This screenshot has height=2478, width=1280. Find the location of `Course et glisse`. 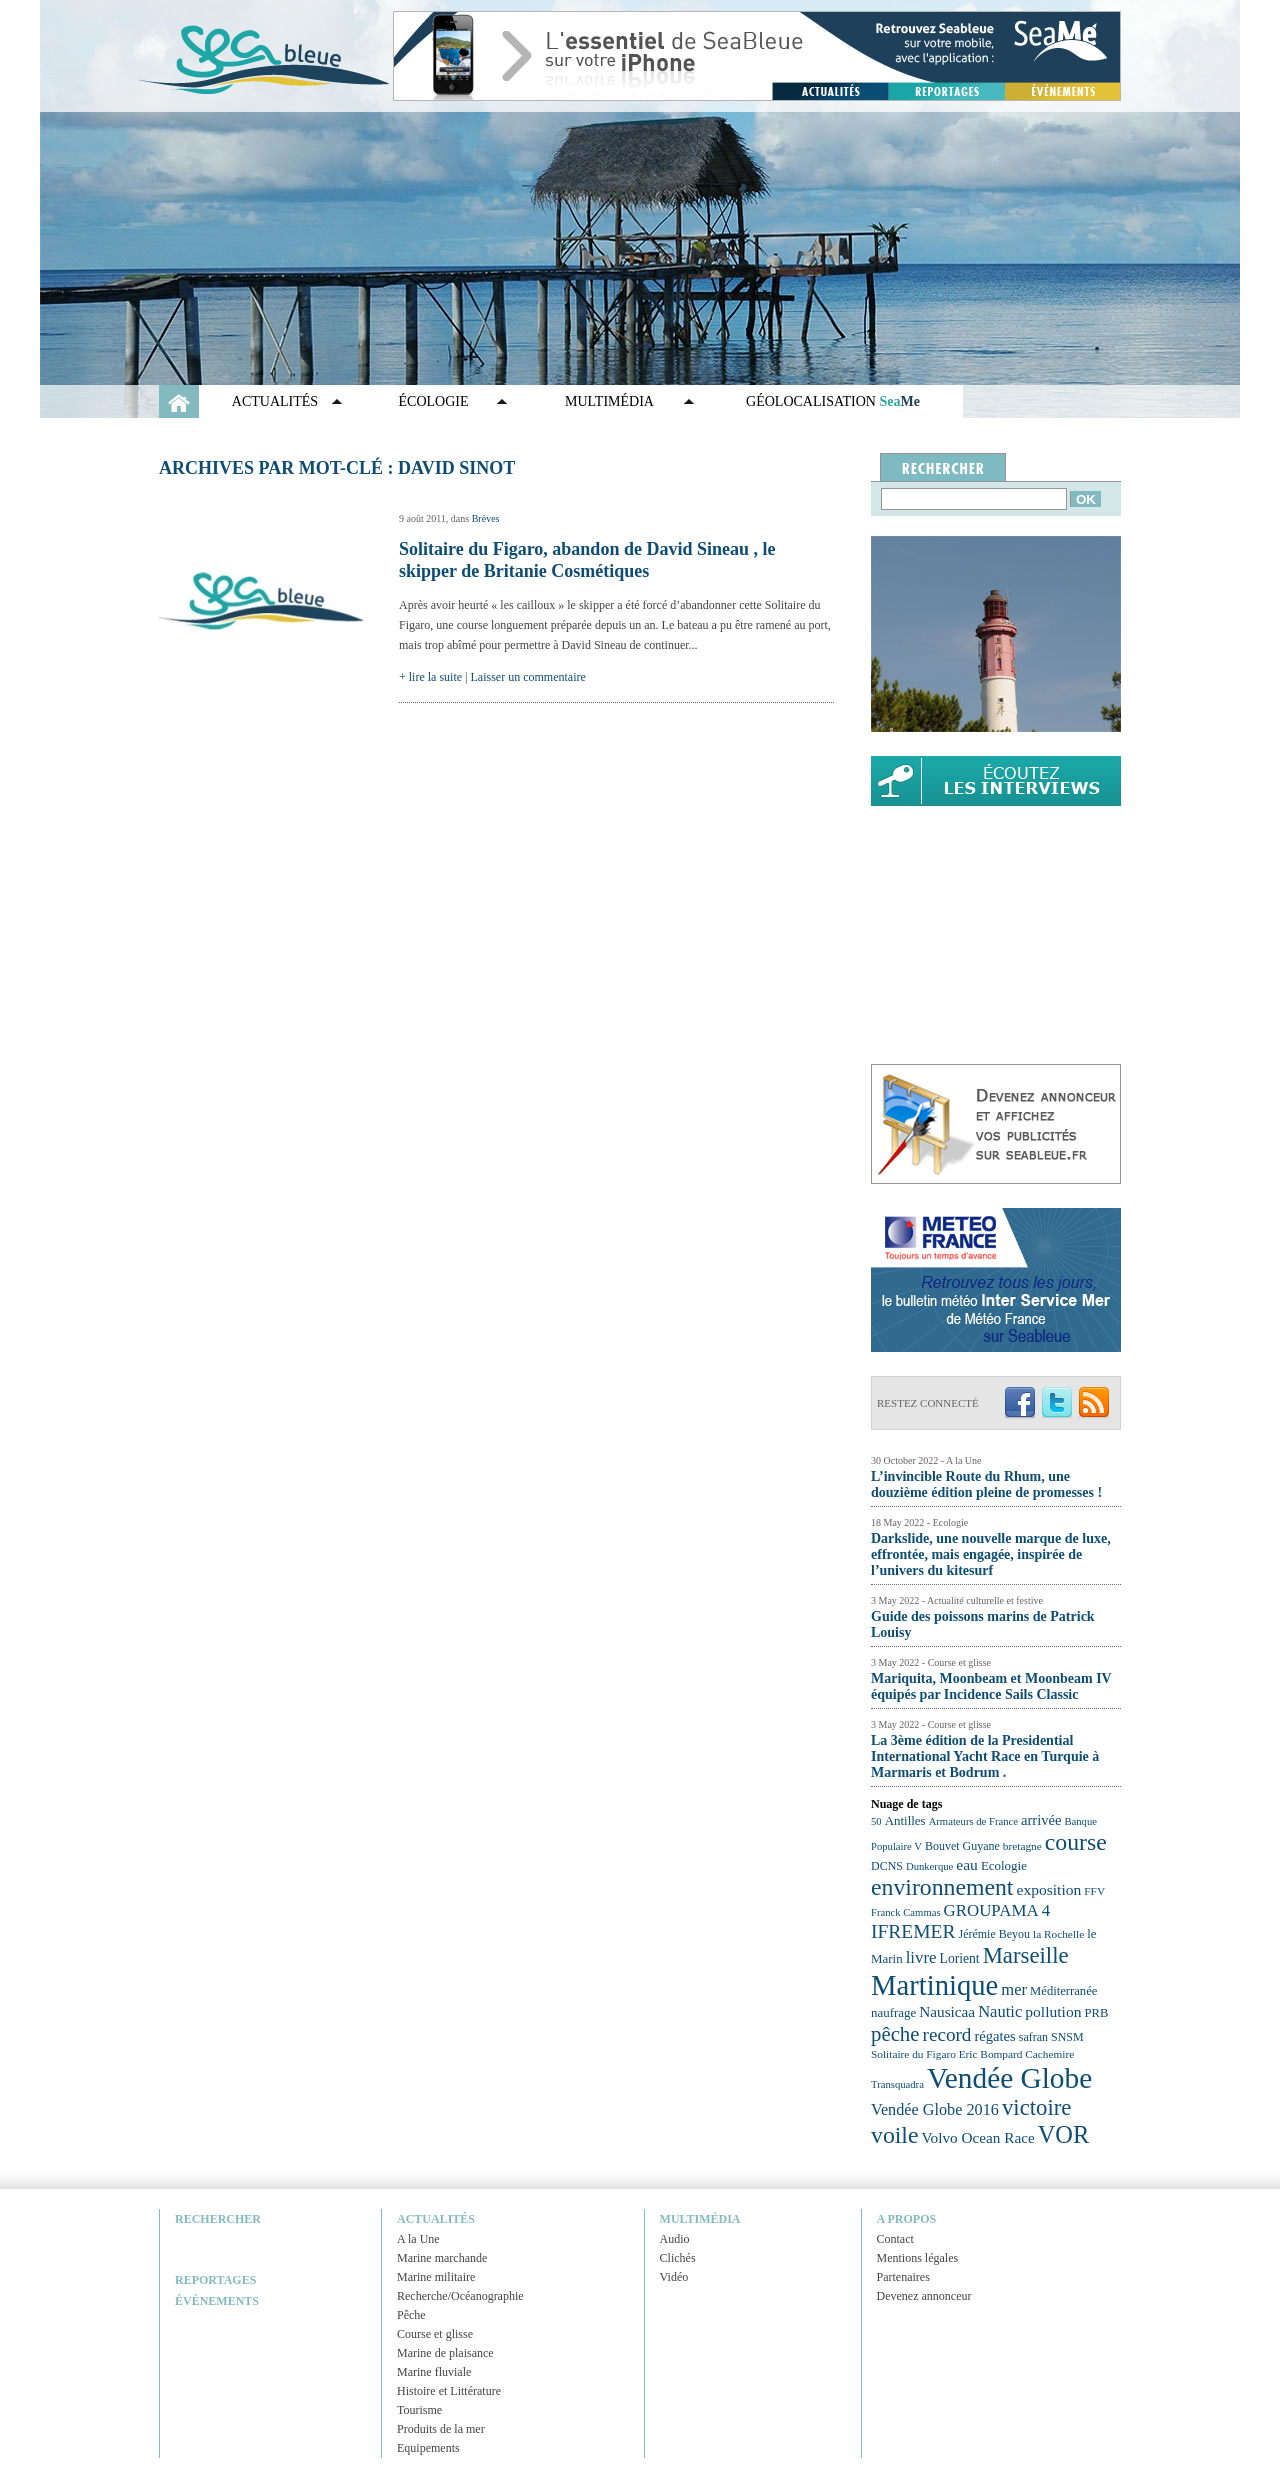

Course et glisse is located at coordinates (435, 2334).